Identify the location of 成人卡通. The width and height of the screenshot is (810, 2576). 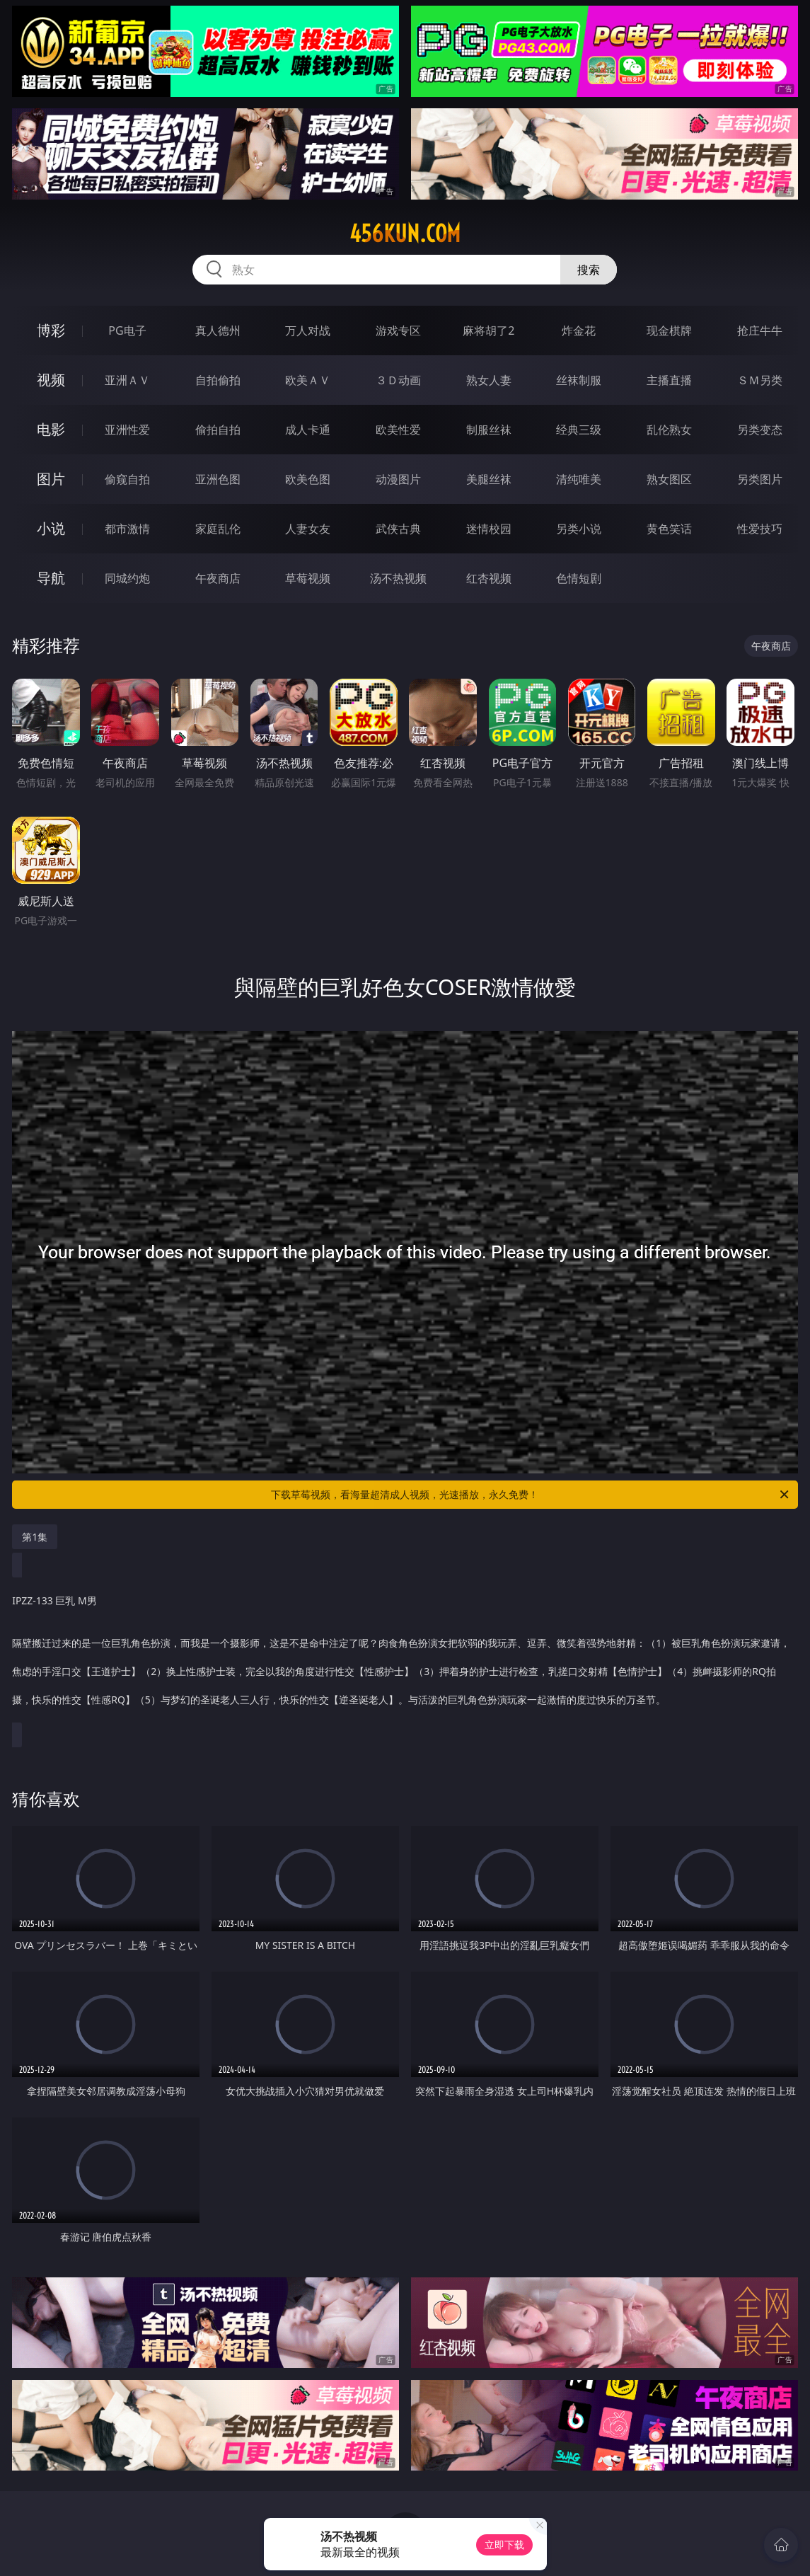
(307, 429).